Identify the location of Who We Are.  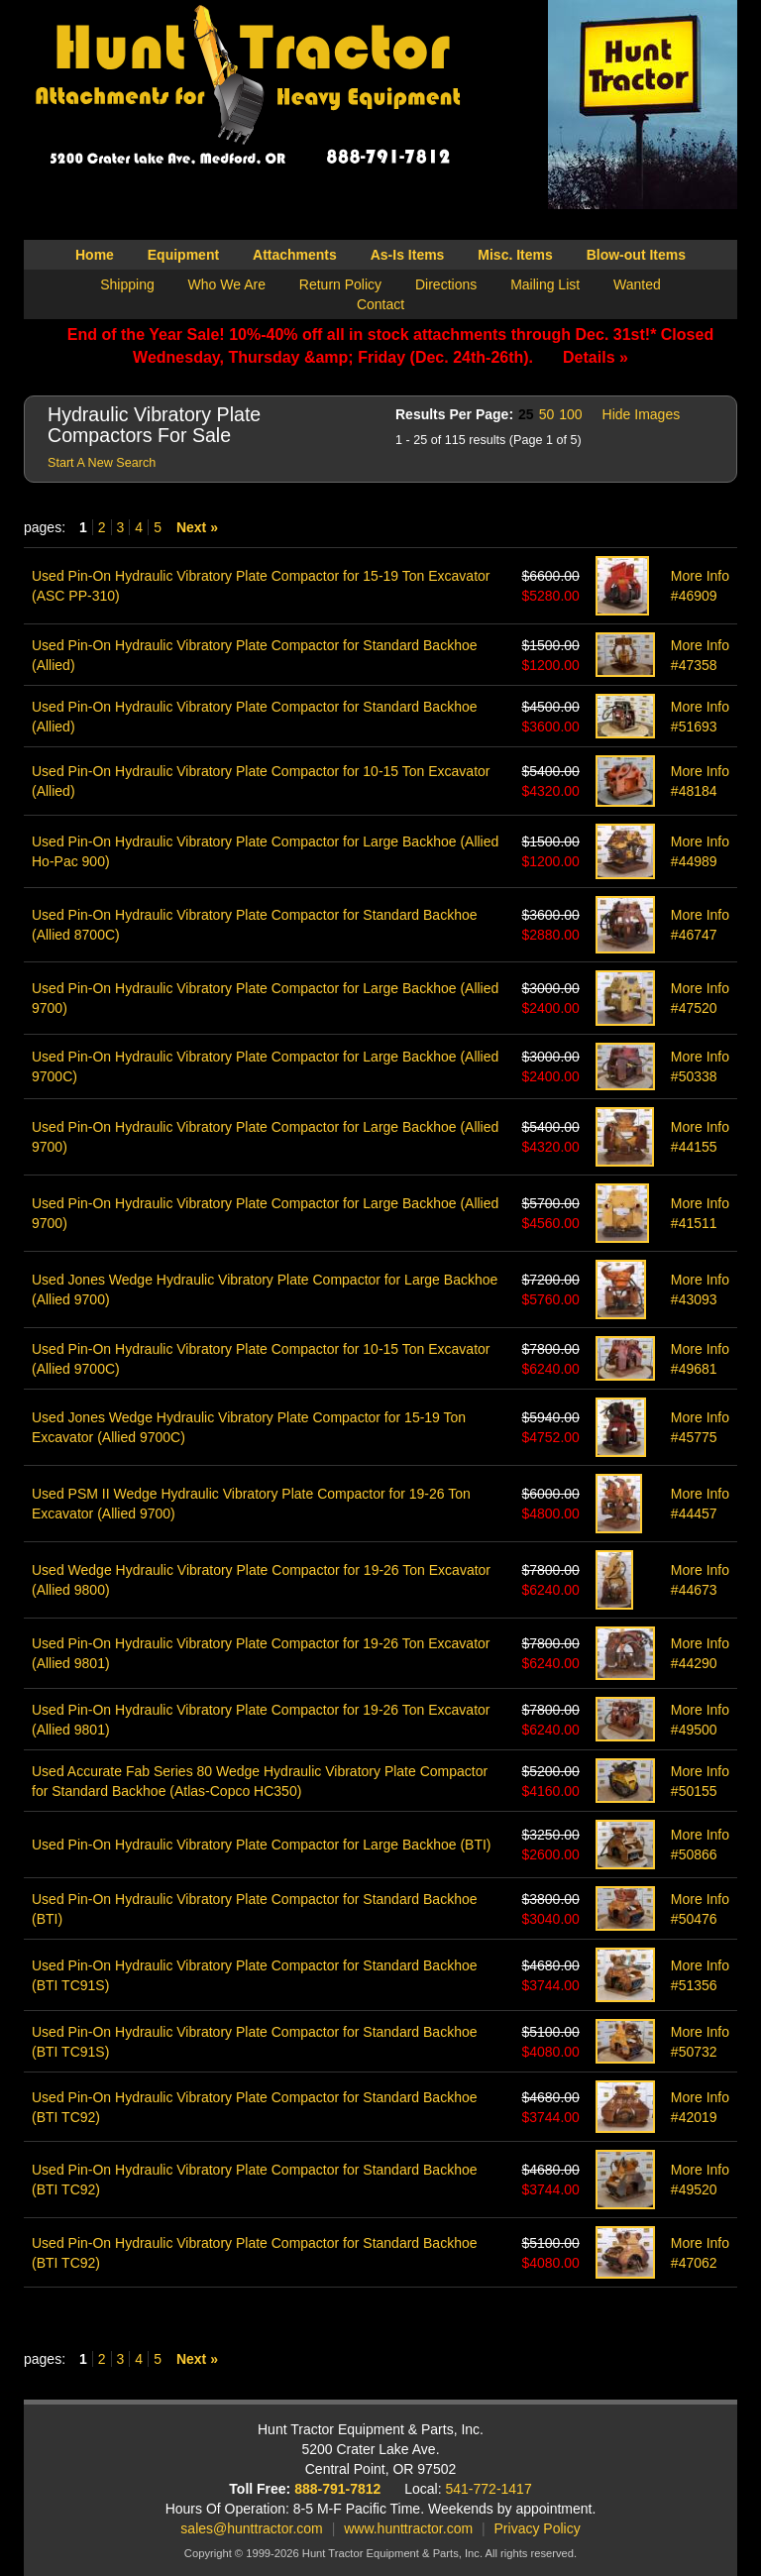
(227, 284).